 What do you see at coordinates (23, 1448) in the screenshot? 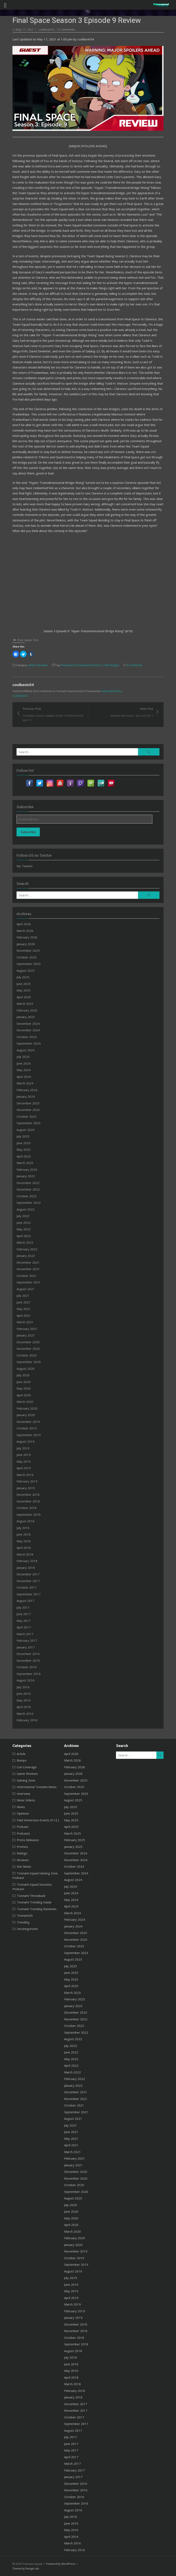
I see `July 2019` at bounding box center [23, 1448].